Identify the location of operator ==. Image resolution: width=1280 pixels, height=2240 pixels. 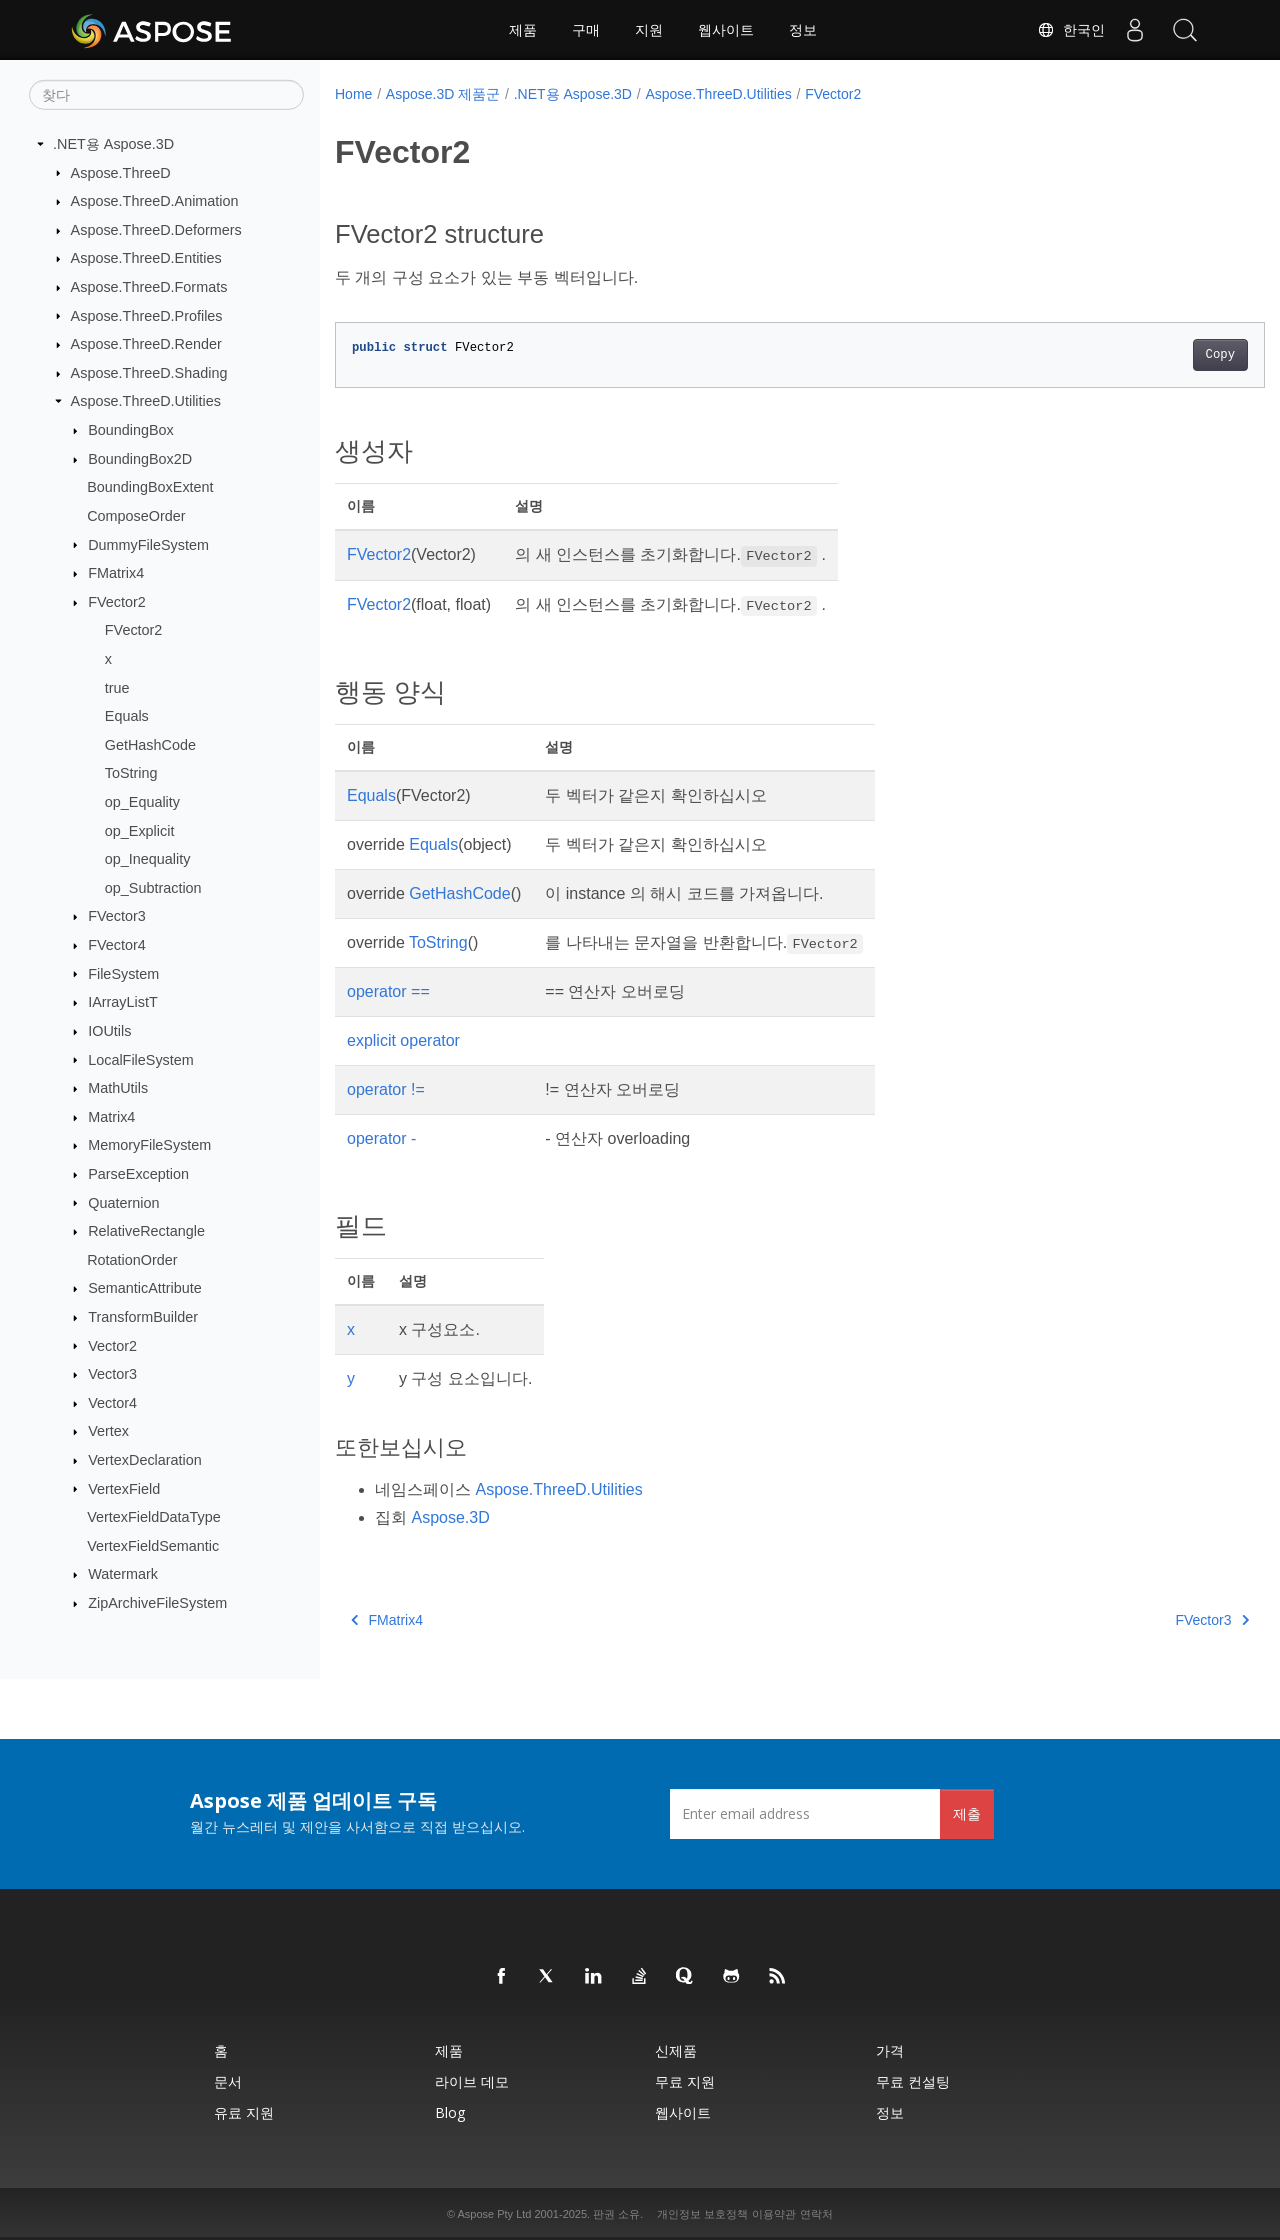
(388, 991).